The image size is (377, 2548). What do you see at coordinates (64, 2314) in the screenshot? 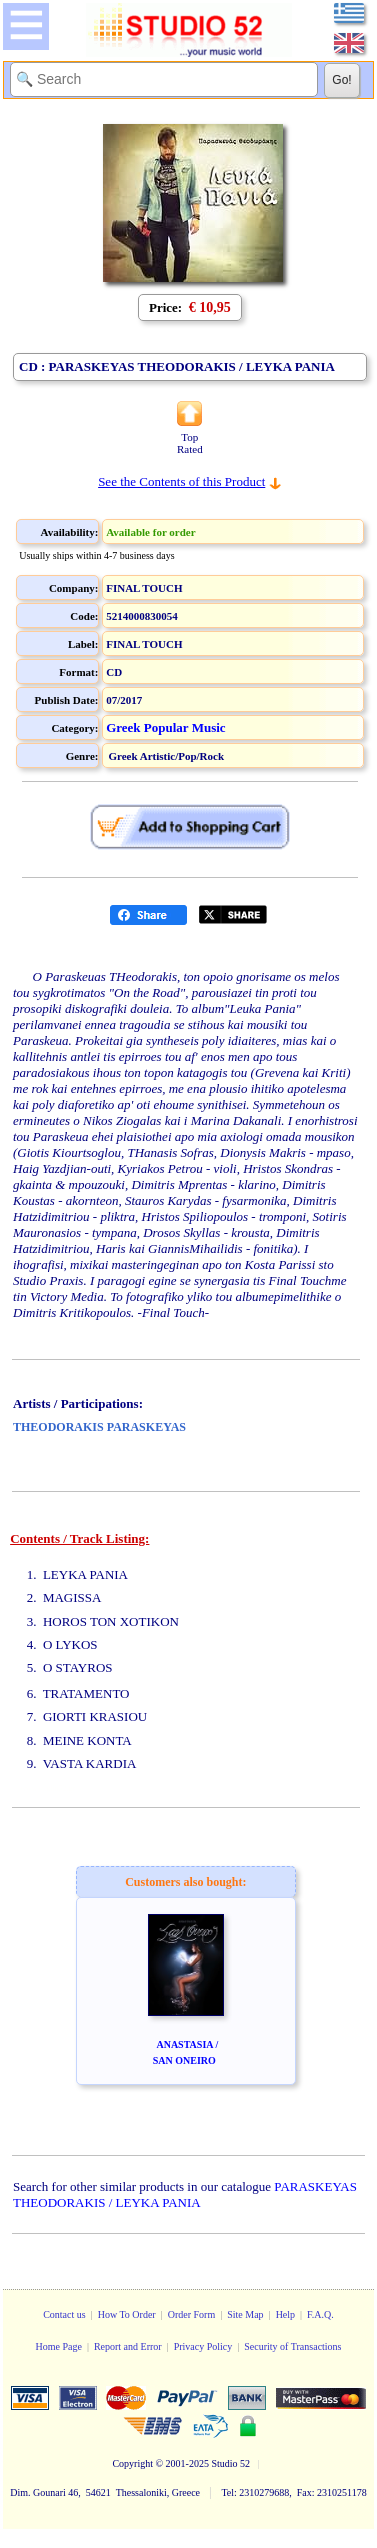
I see `Contact us` at bounding box center [64, 2314].